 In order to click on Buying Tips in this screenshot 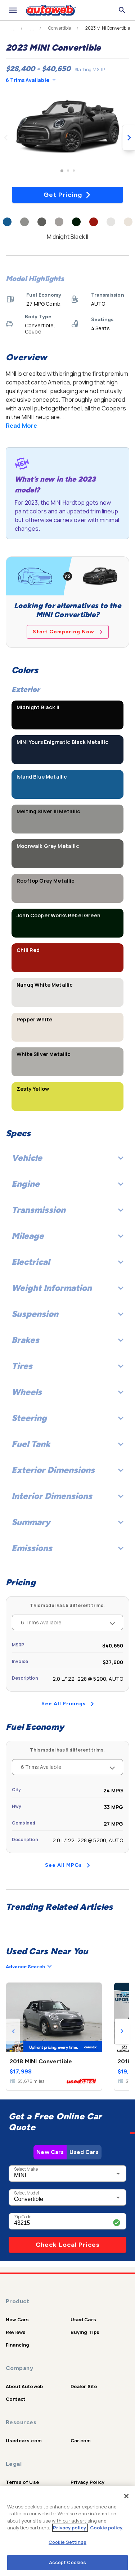, I will do `click(85, 2332)`.